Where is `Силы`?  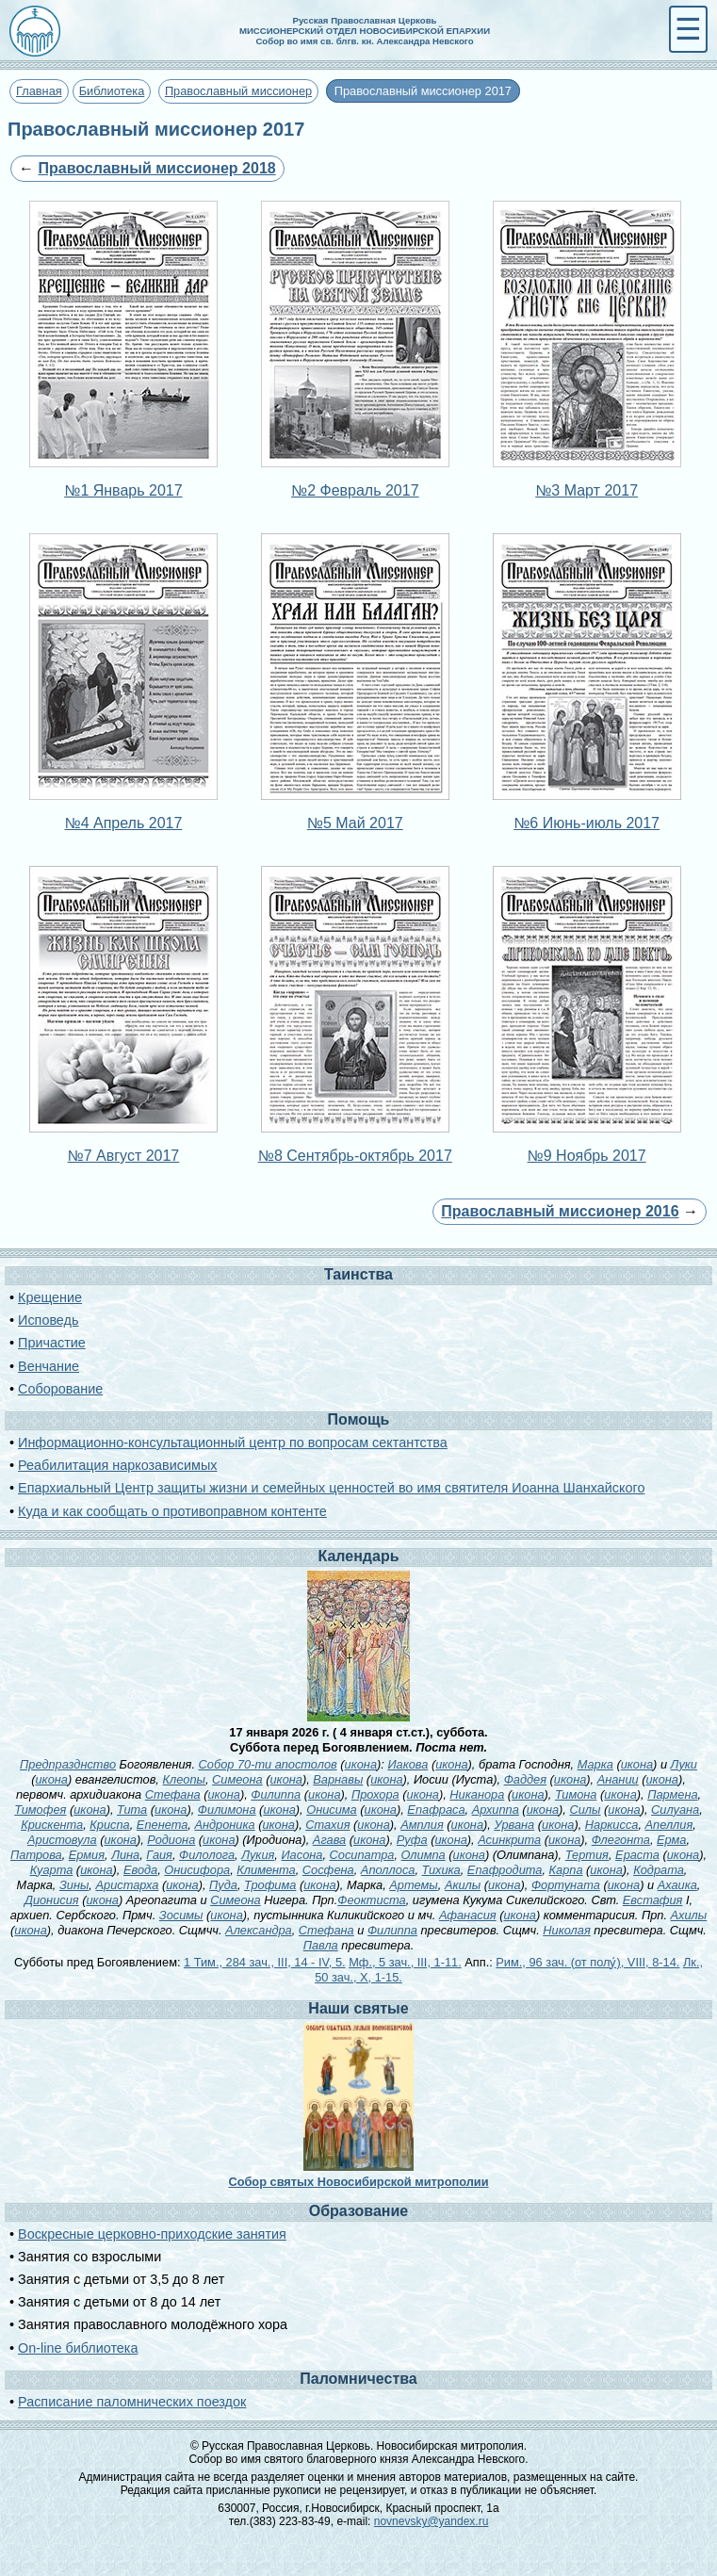 Силы is located at coordinates (584, 1809).